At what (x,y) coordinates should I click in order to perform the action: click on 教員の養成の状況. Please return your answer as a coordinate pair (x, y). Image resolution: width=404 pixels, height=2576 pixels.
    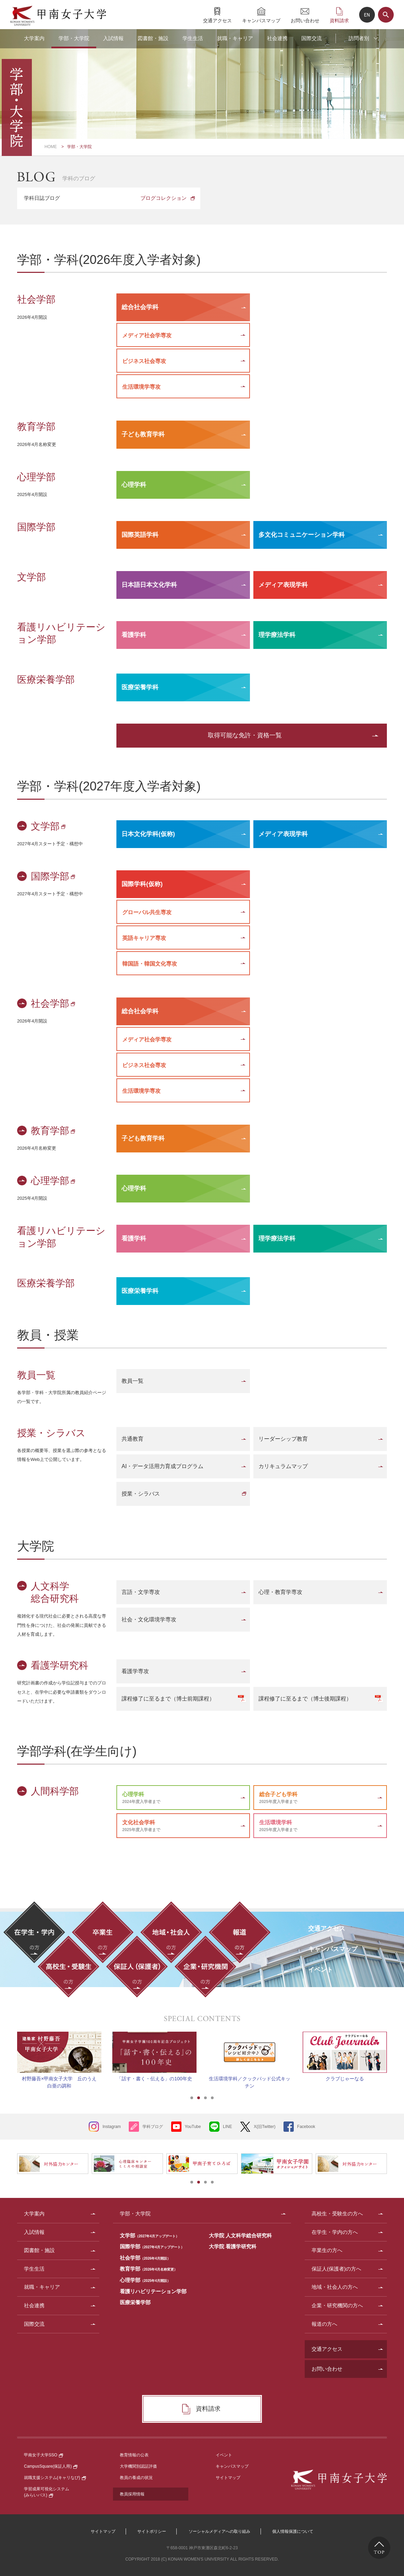
    Looking at the image, I should click on (136, 2477).